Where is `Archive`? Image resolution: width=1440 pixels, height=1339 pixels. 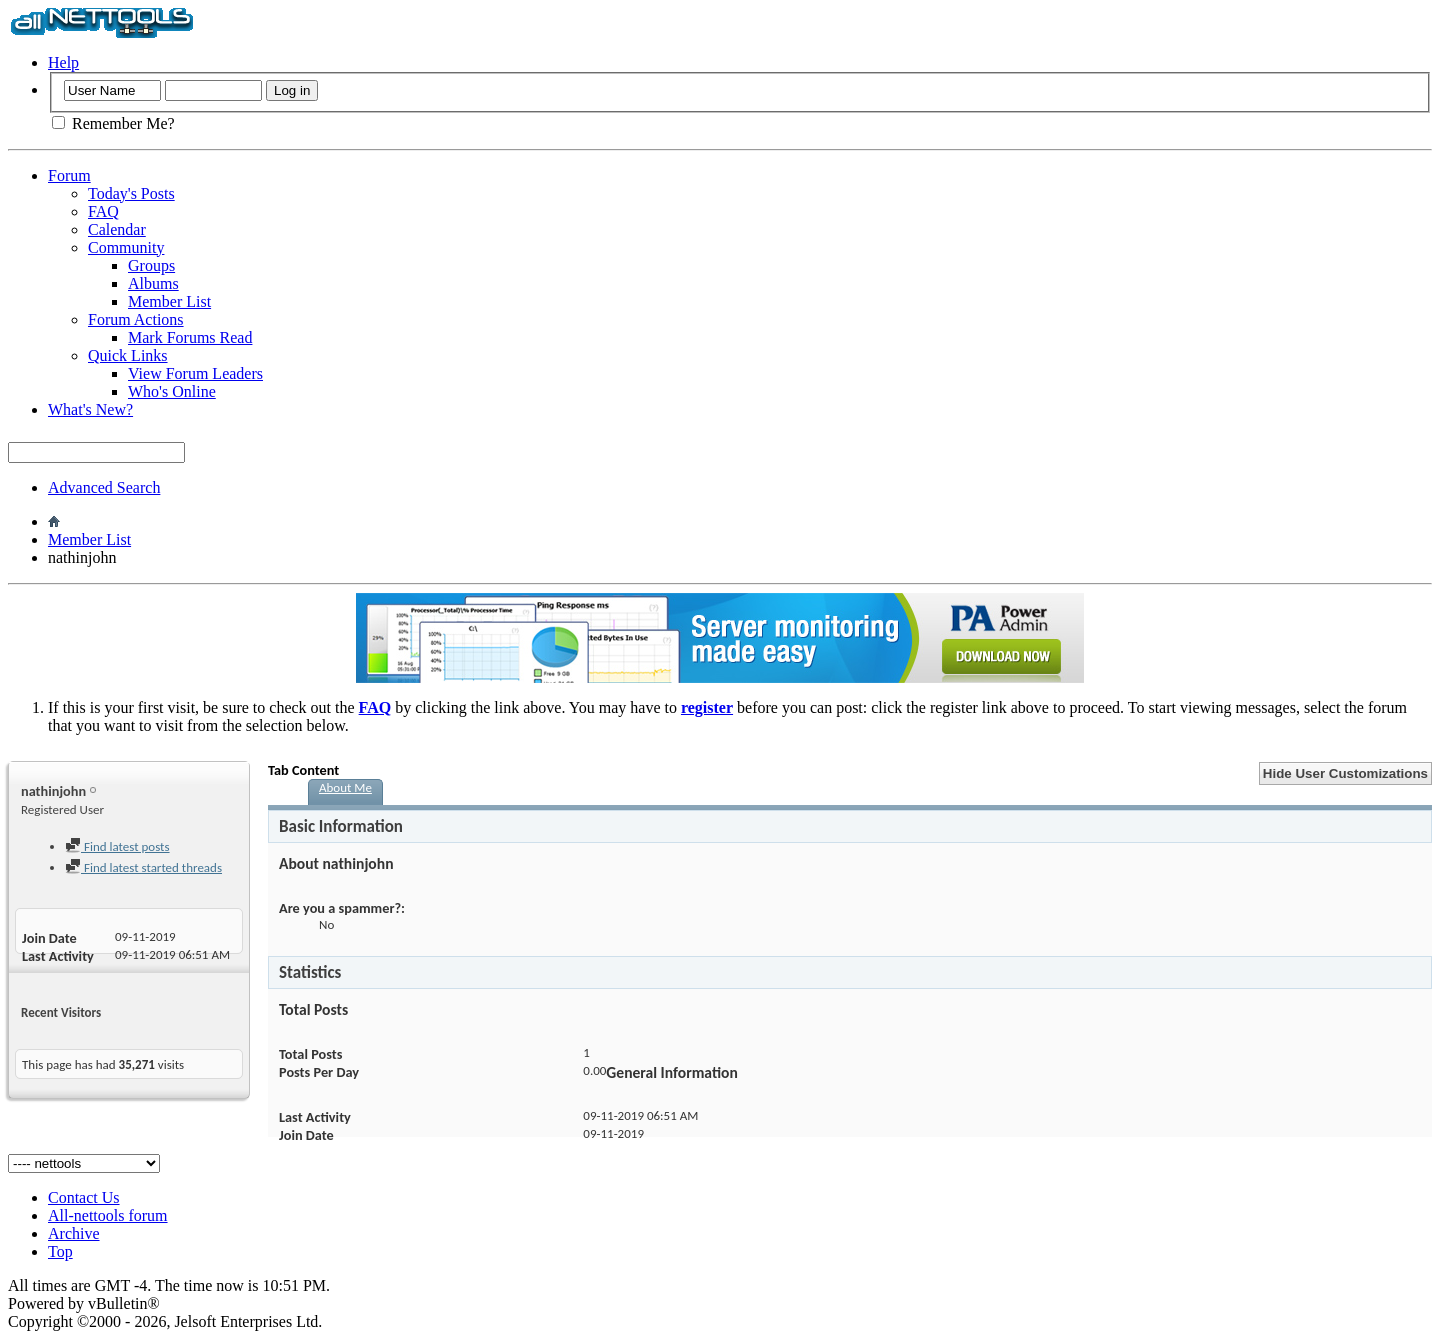
Archive is located at coordinates (74, 1233).